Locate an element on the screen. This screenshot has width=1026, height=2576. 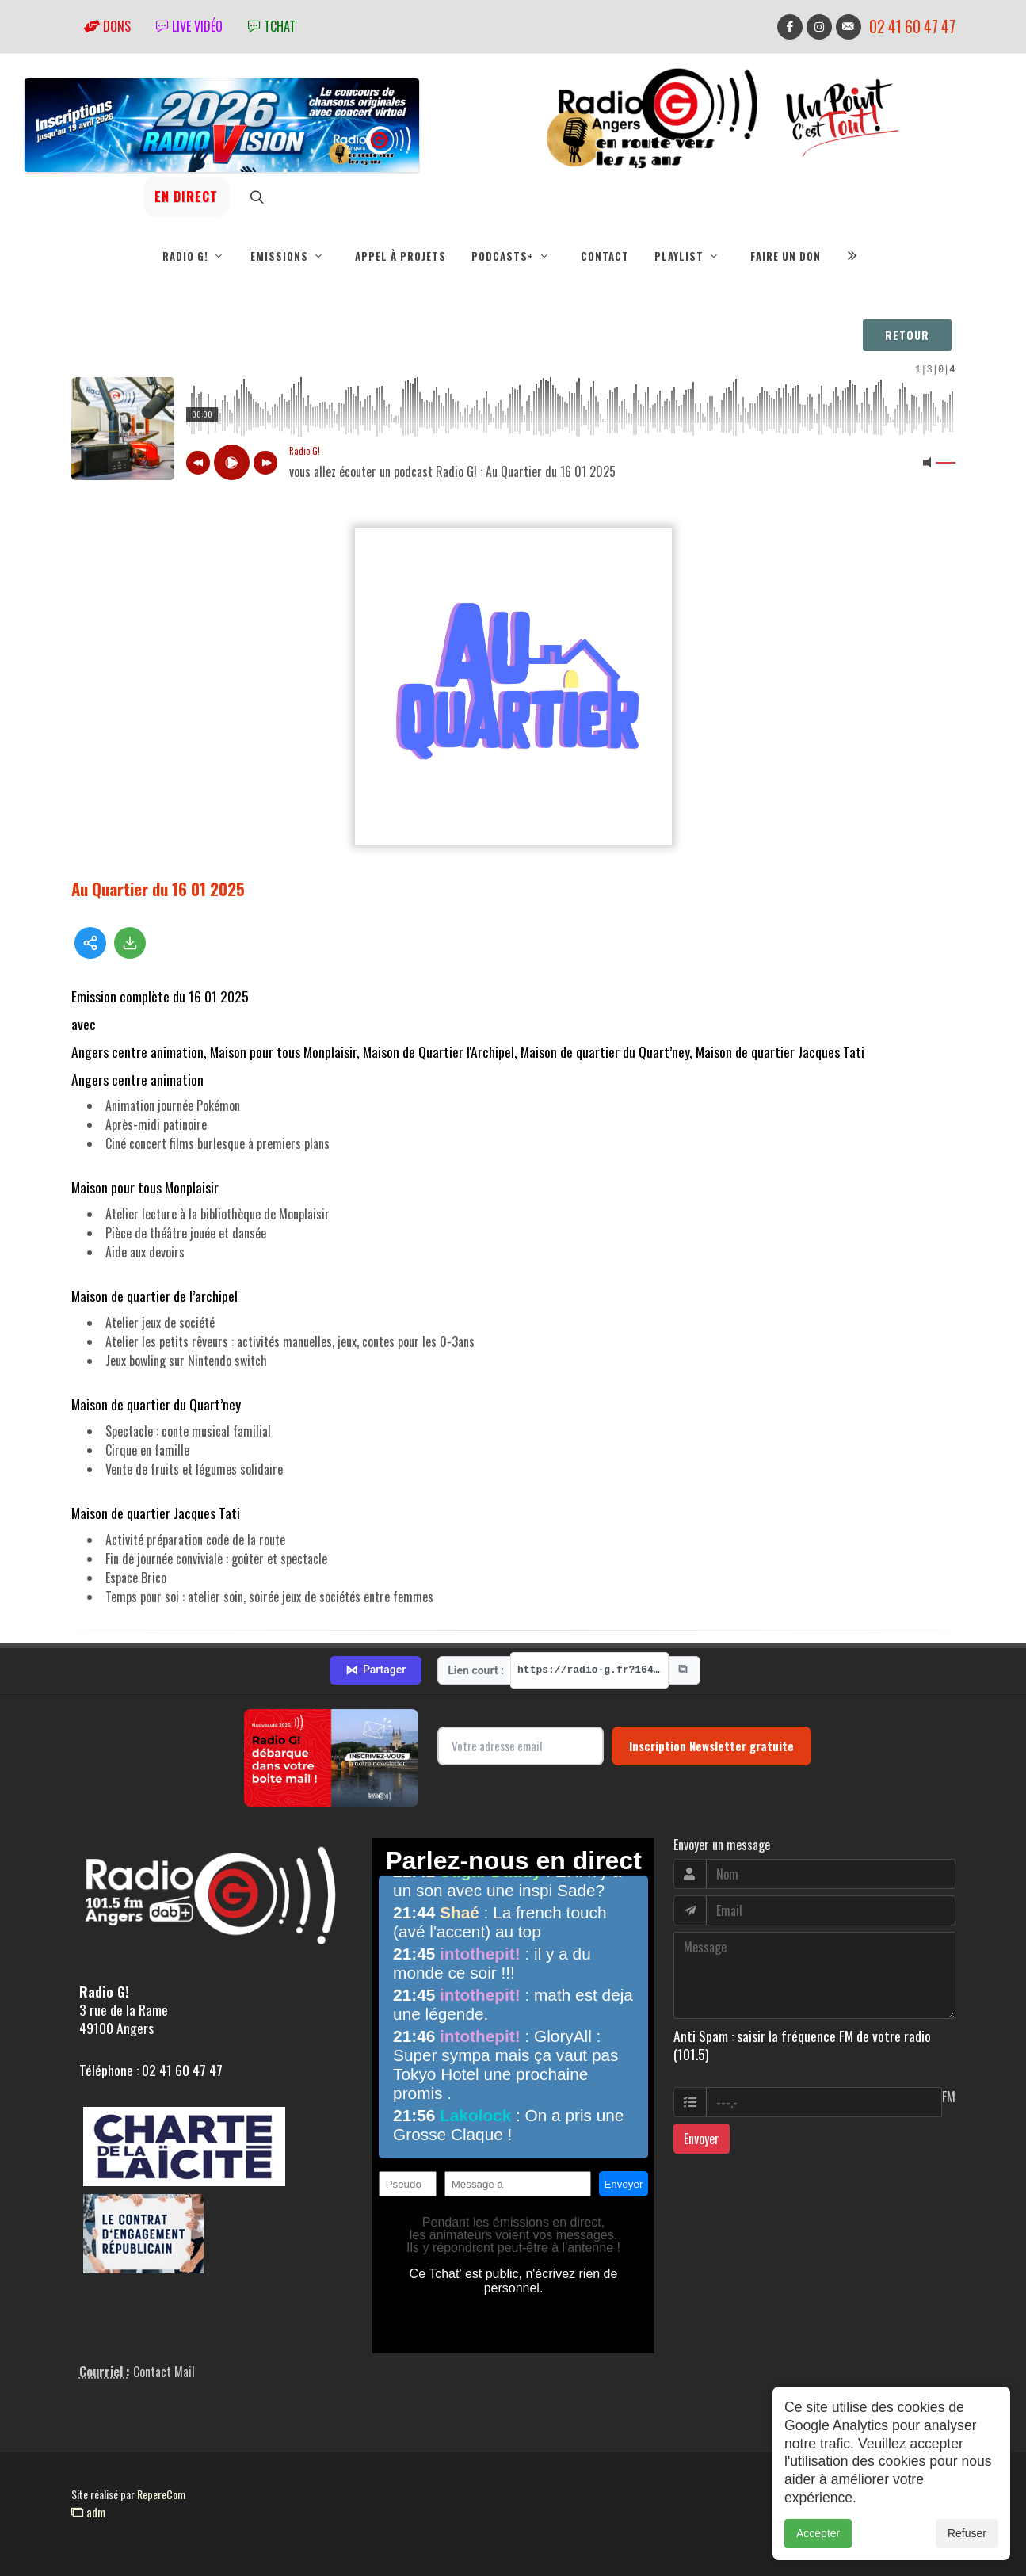
Partager is located at coordinates (375, 1670).